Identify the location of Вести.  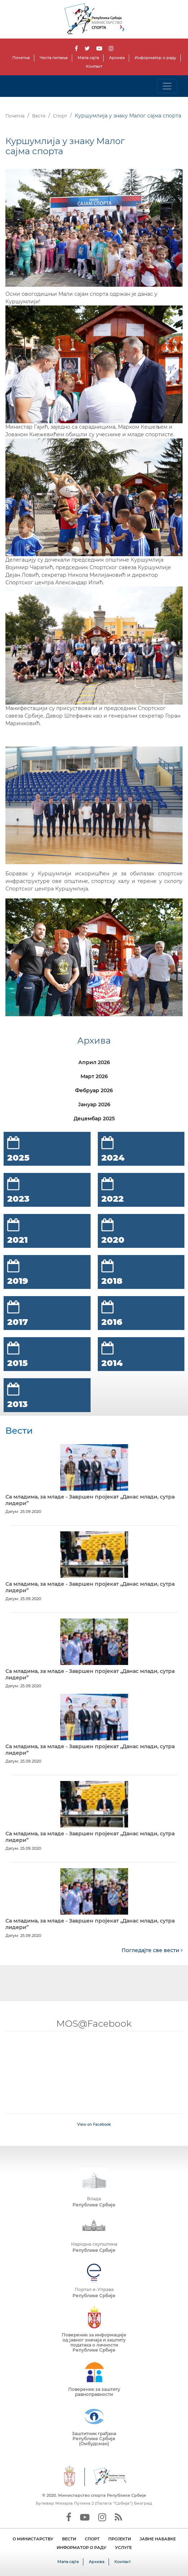
(38, 116).